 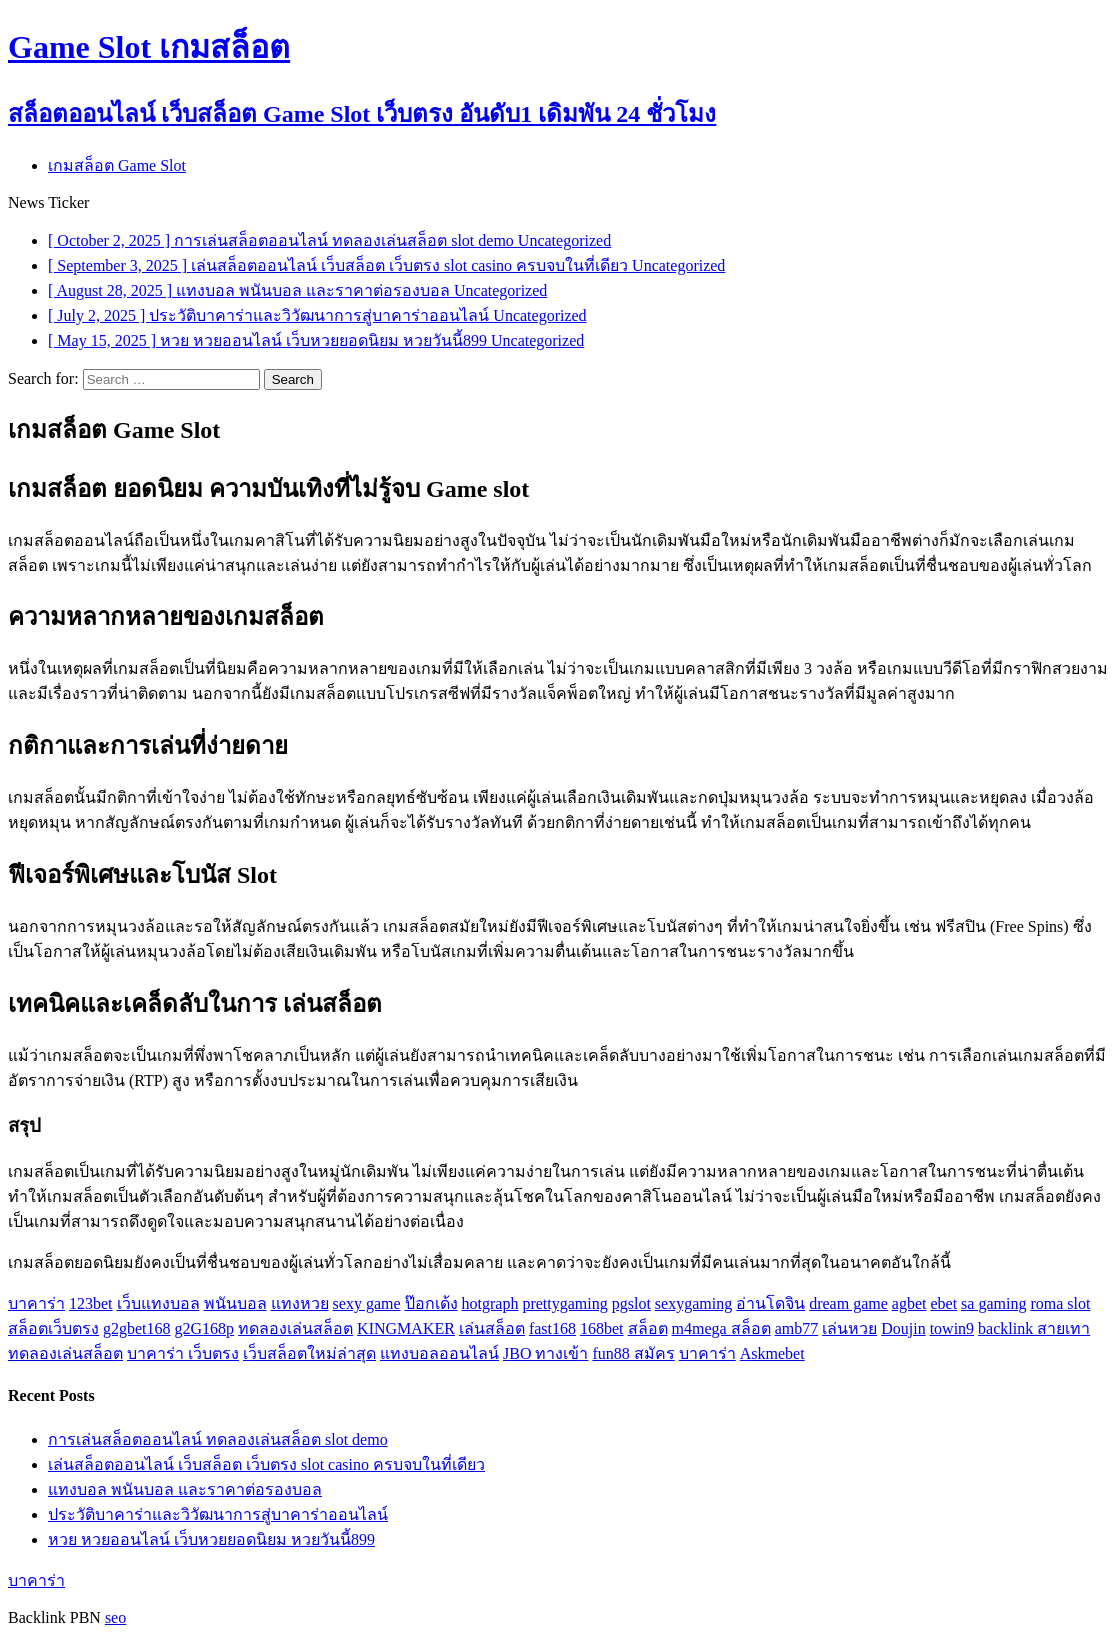 What do you see at coordinates (218, 1514) in the screenshot?
I see `ประวัติบาคาร่าและวิวัฒนาการสู่บาคาร่าออนไลน์` at bounding box center [218, 1514].